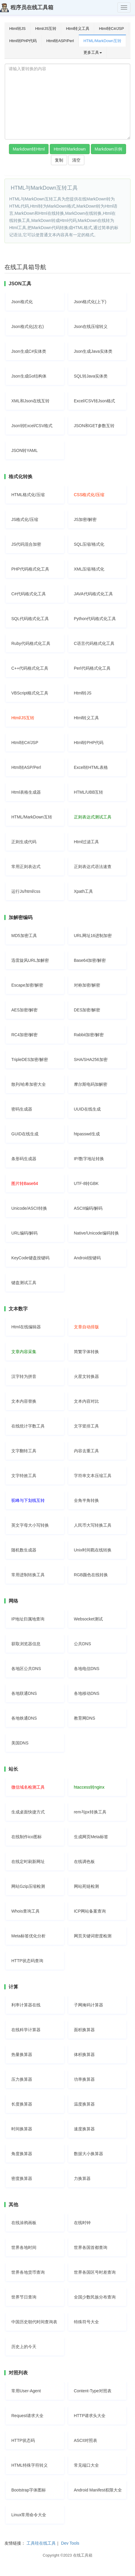 This screenshot has height=2576, width=135. I want to click on 内容去重工具, so click(86, 1450).